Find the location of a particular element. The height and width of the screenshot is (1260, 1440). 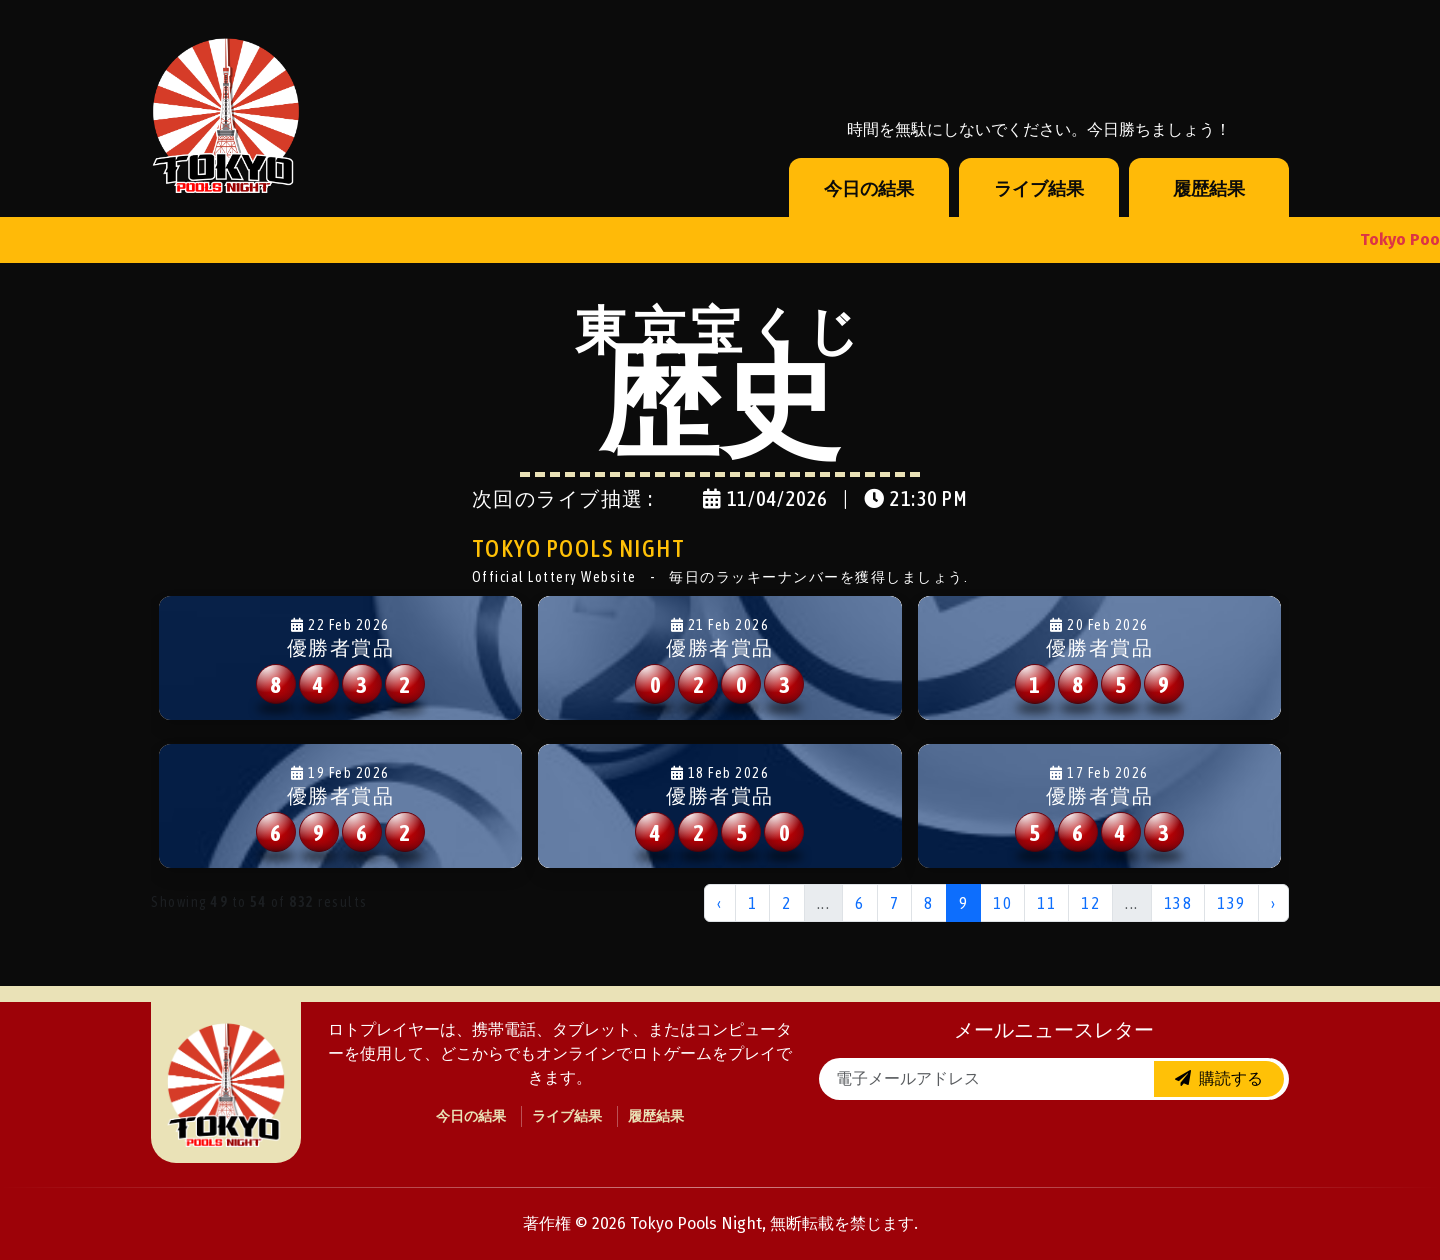

139 is located at coordinates (1231, 903).